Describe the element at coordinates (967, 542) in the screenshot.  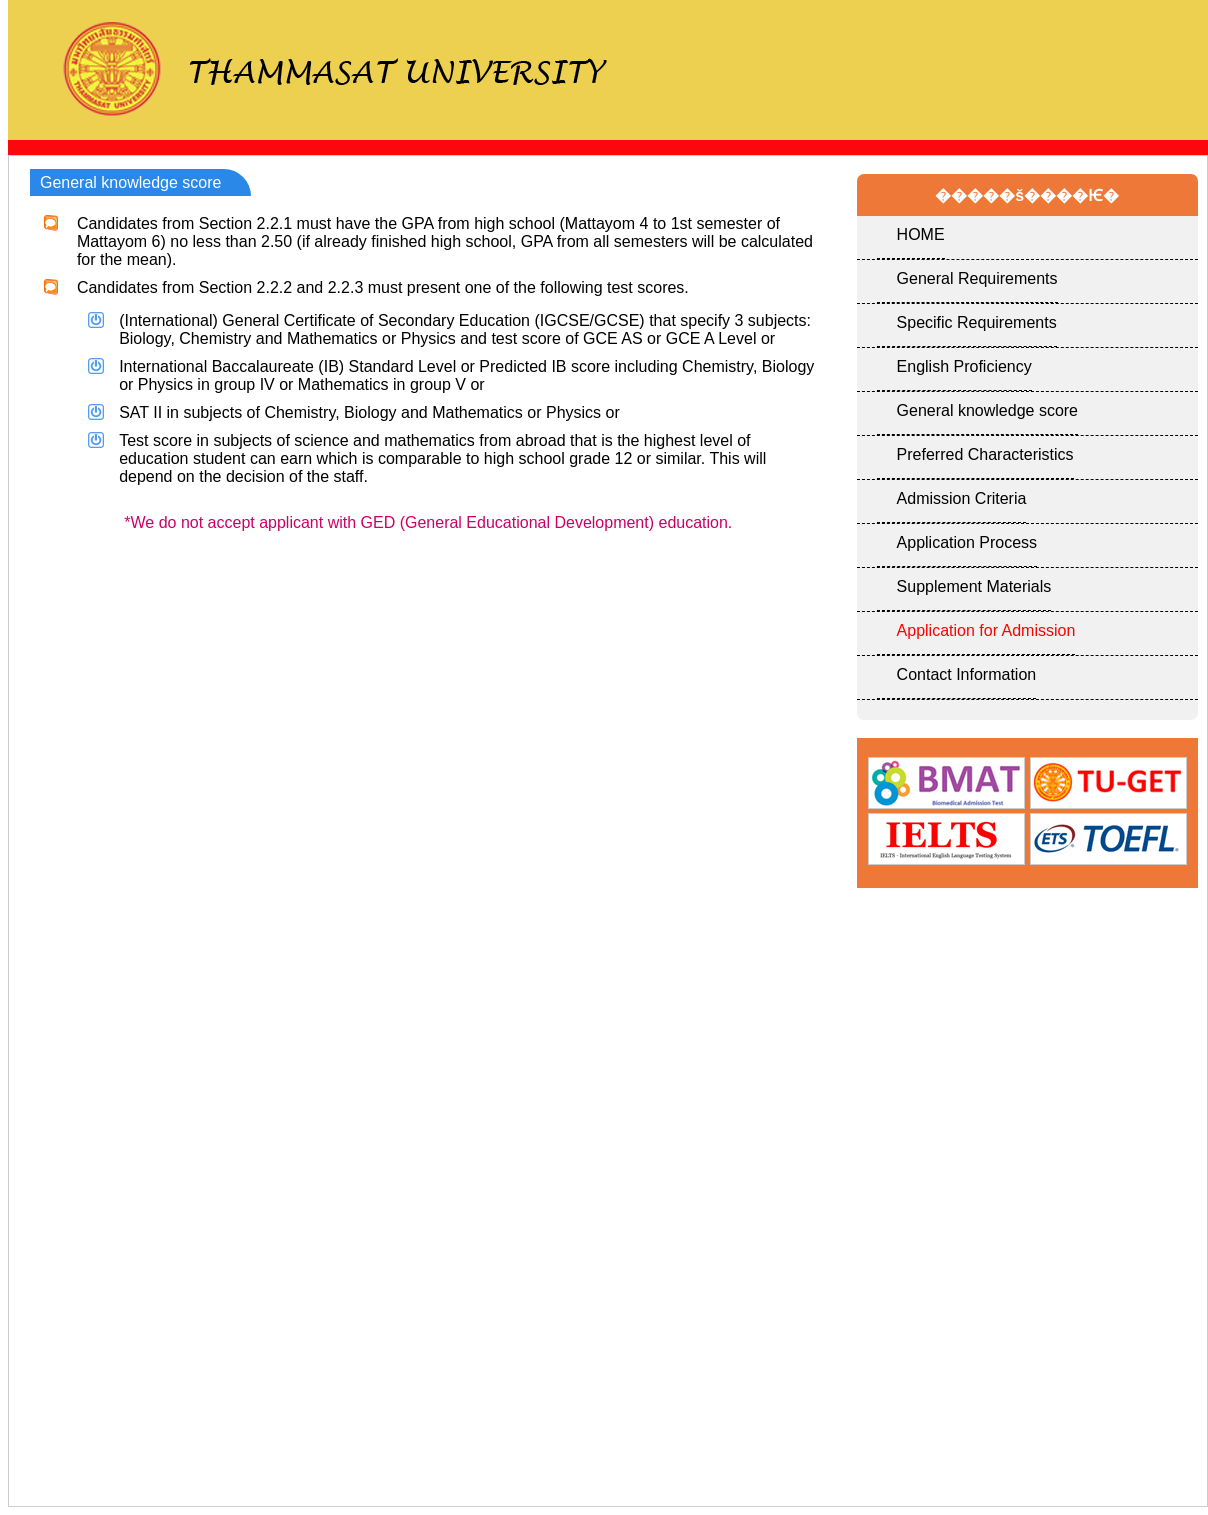
I see `Application Process` at that location.